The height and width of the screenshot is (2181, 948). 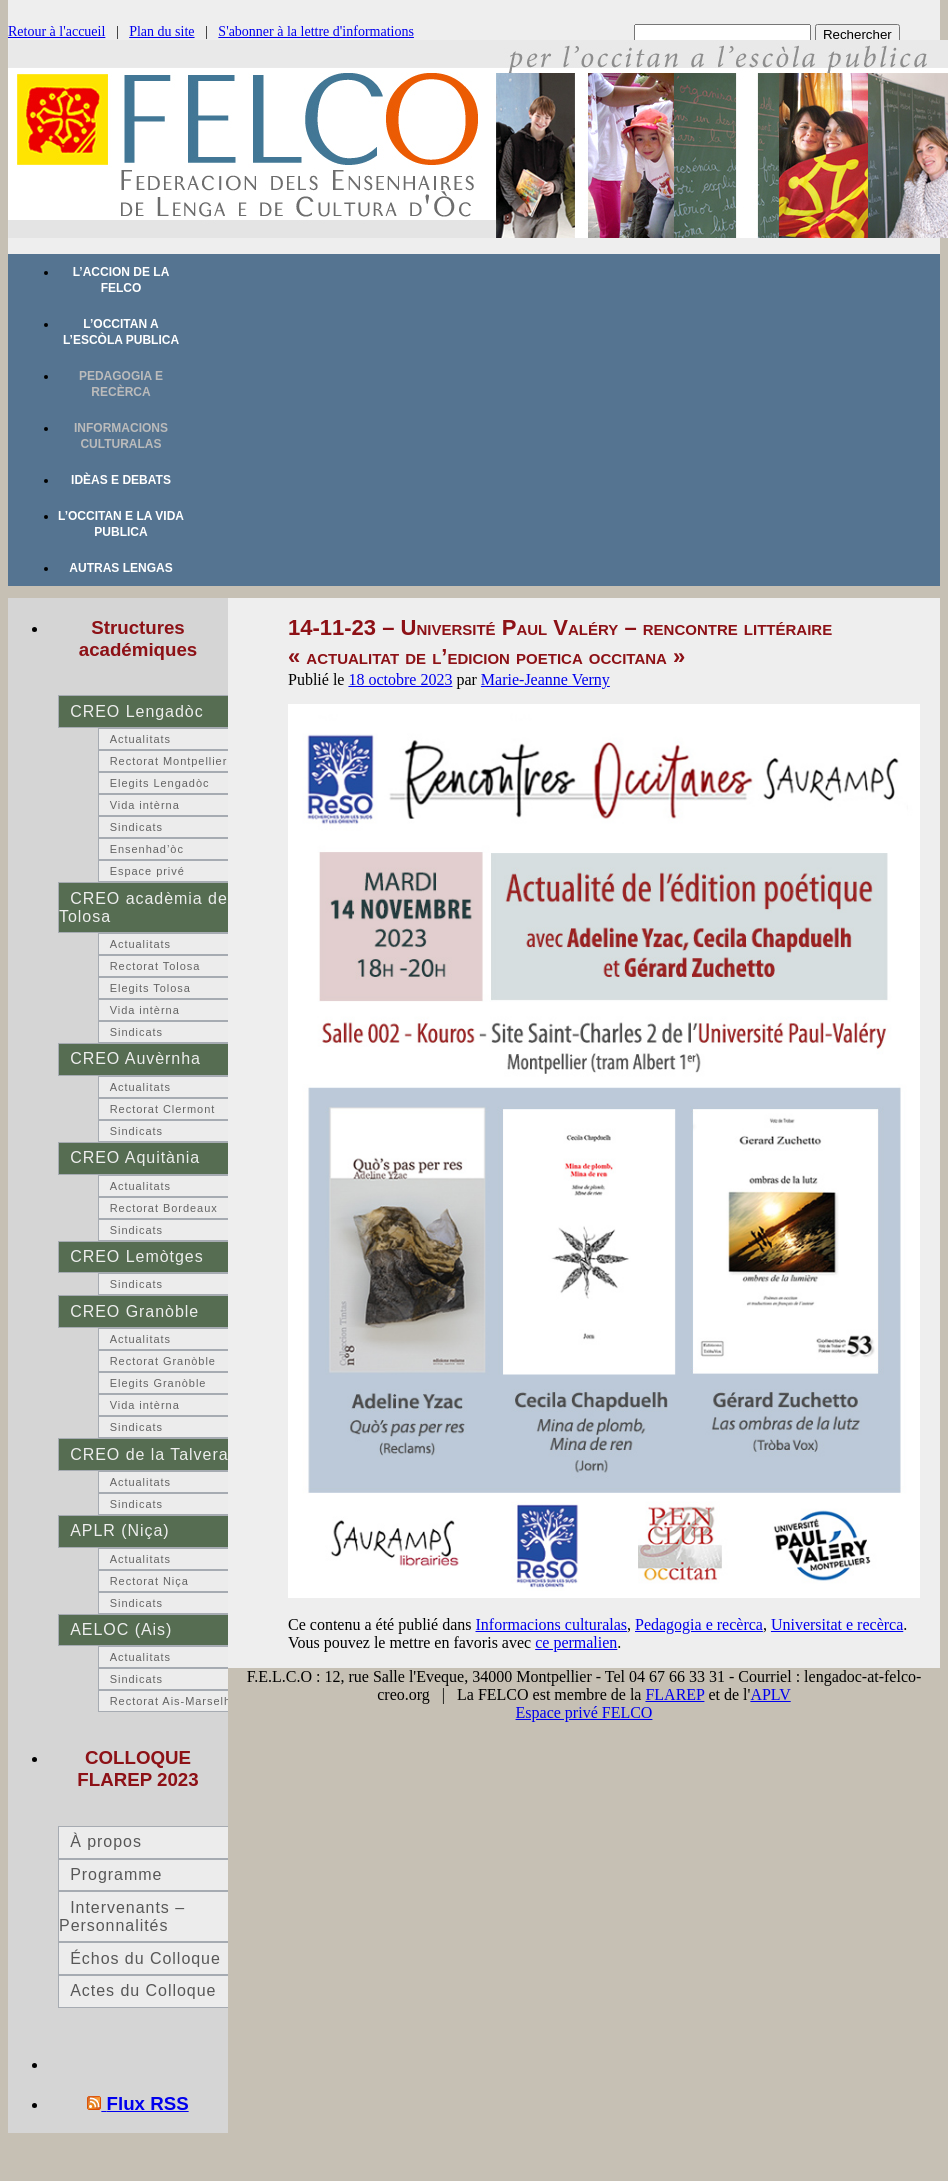 I want to click on Elegits Lengadòc, so click(x=160, y=783).